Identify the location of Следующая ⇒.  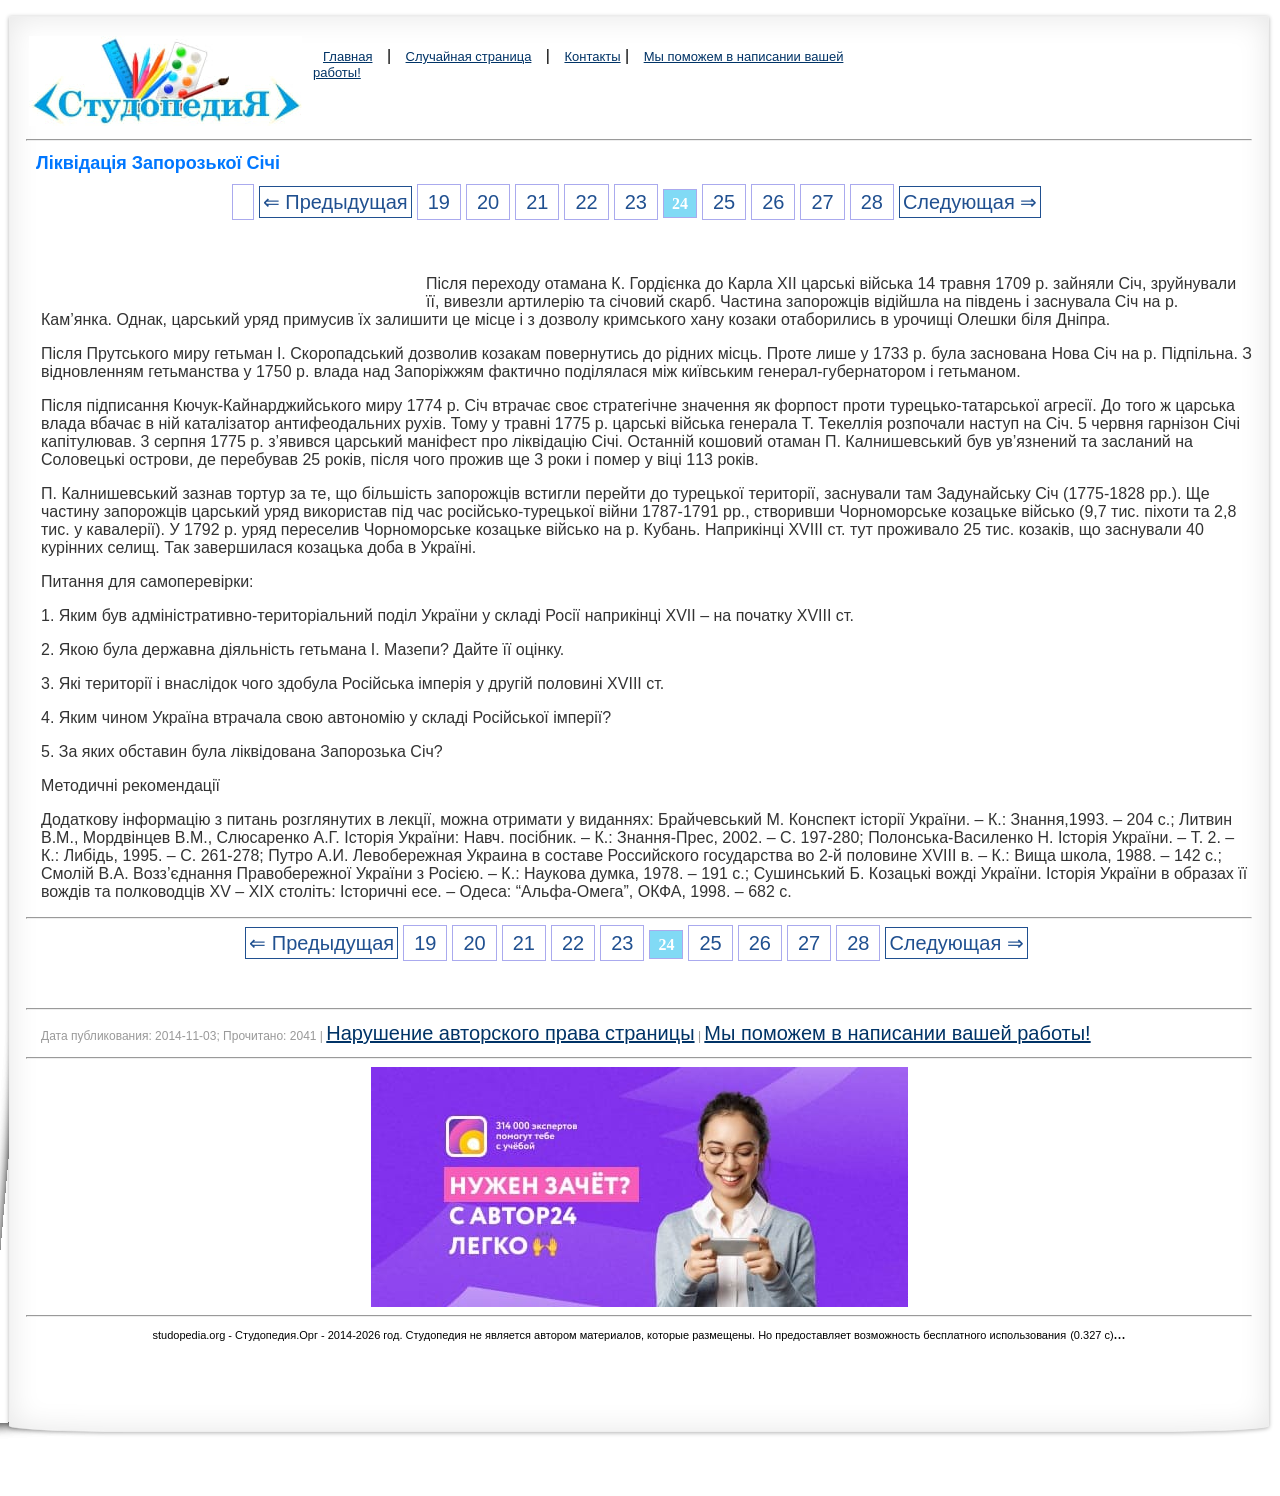
(970, 202).